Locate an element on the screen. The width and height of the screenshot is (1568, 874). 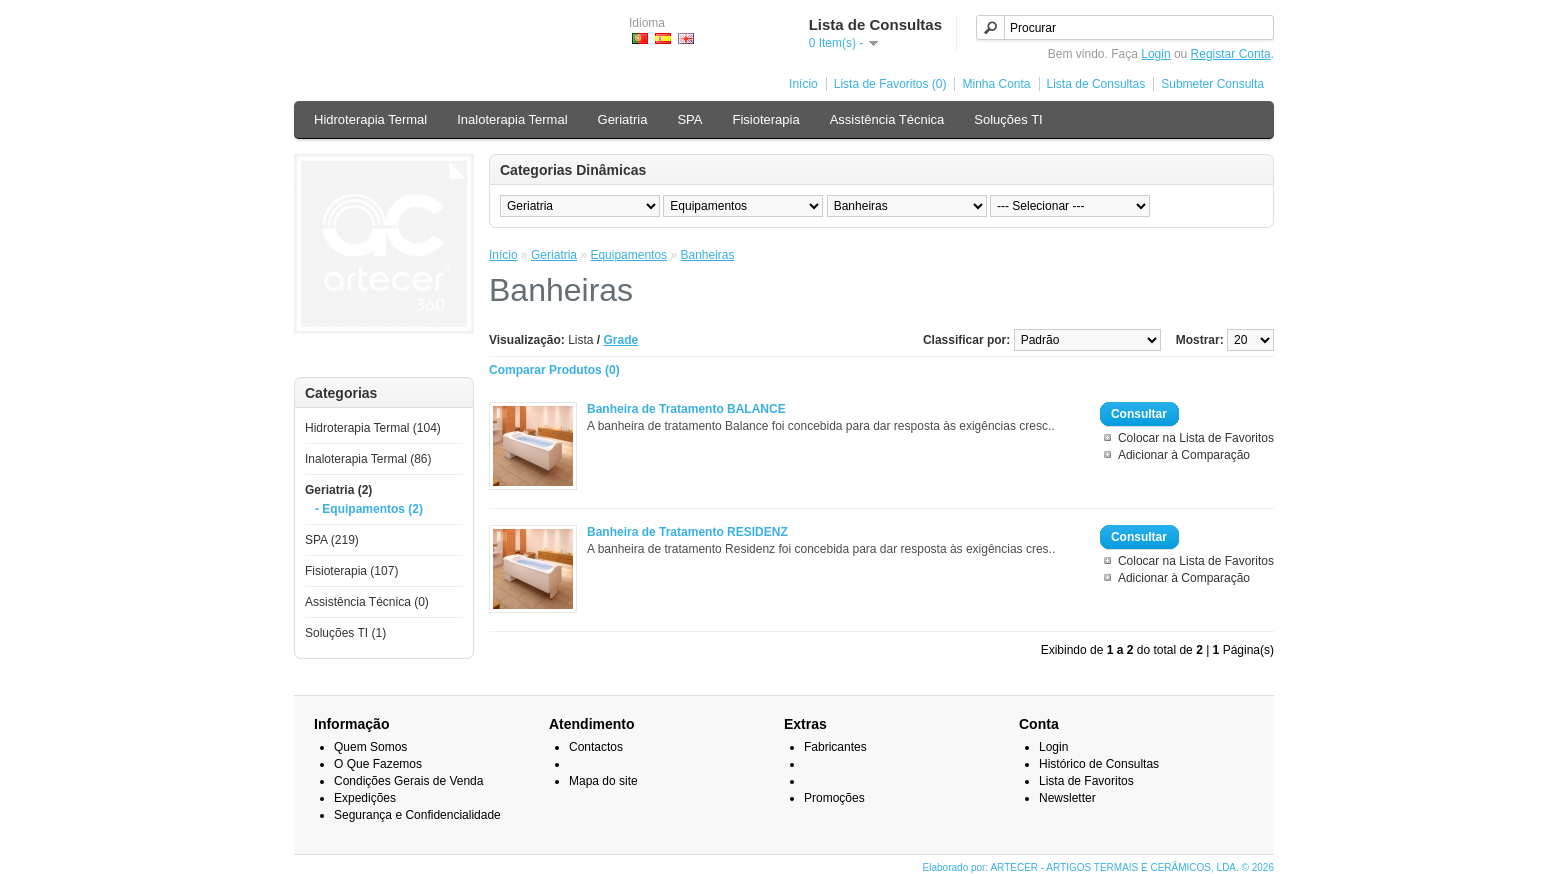
Colocar na Lista de Favoritos is located at coordinates (1196, 438).